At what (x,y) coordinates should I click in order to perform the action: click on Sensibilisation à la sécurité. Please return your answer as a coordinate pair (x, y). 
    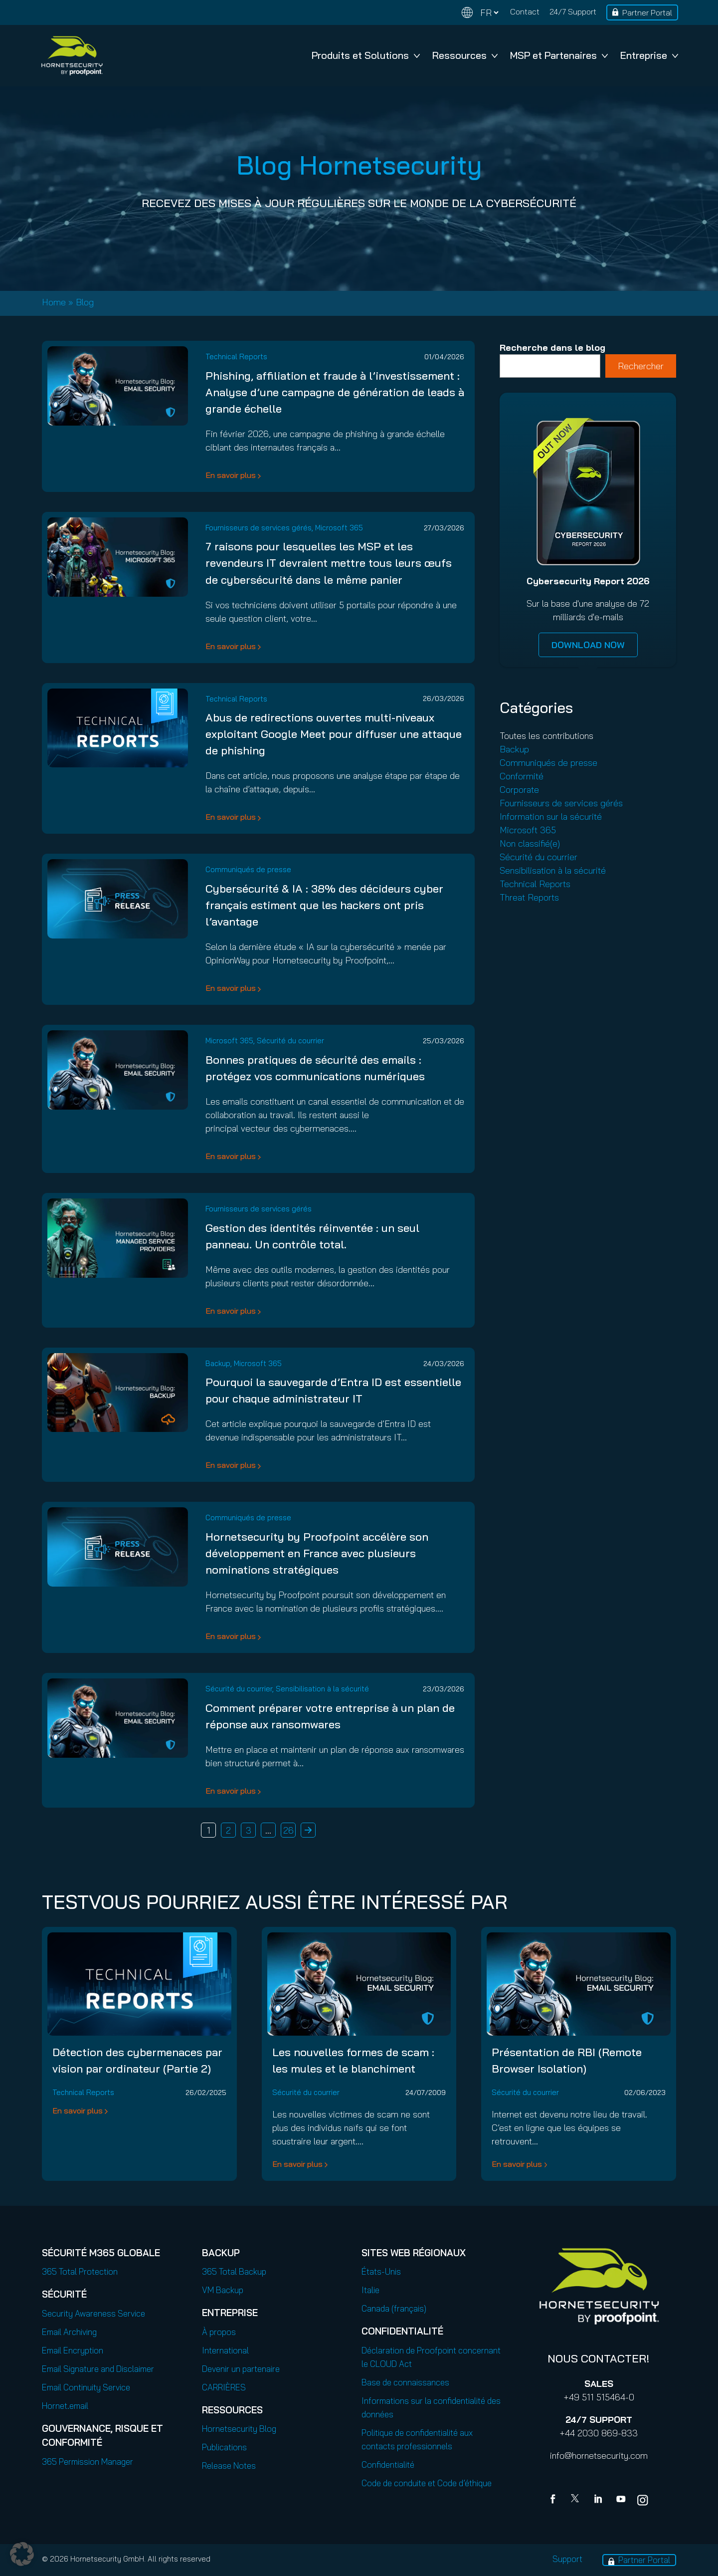
    Looking at the image, I should click on (322, 1688).